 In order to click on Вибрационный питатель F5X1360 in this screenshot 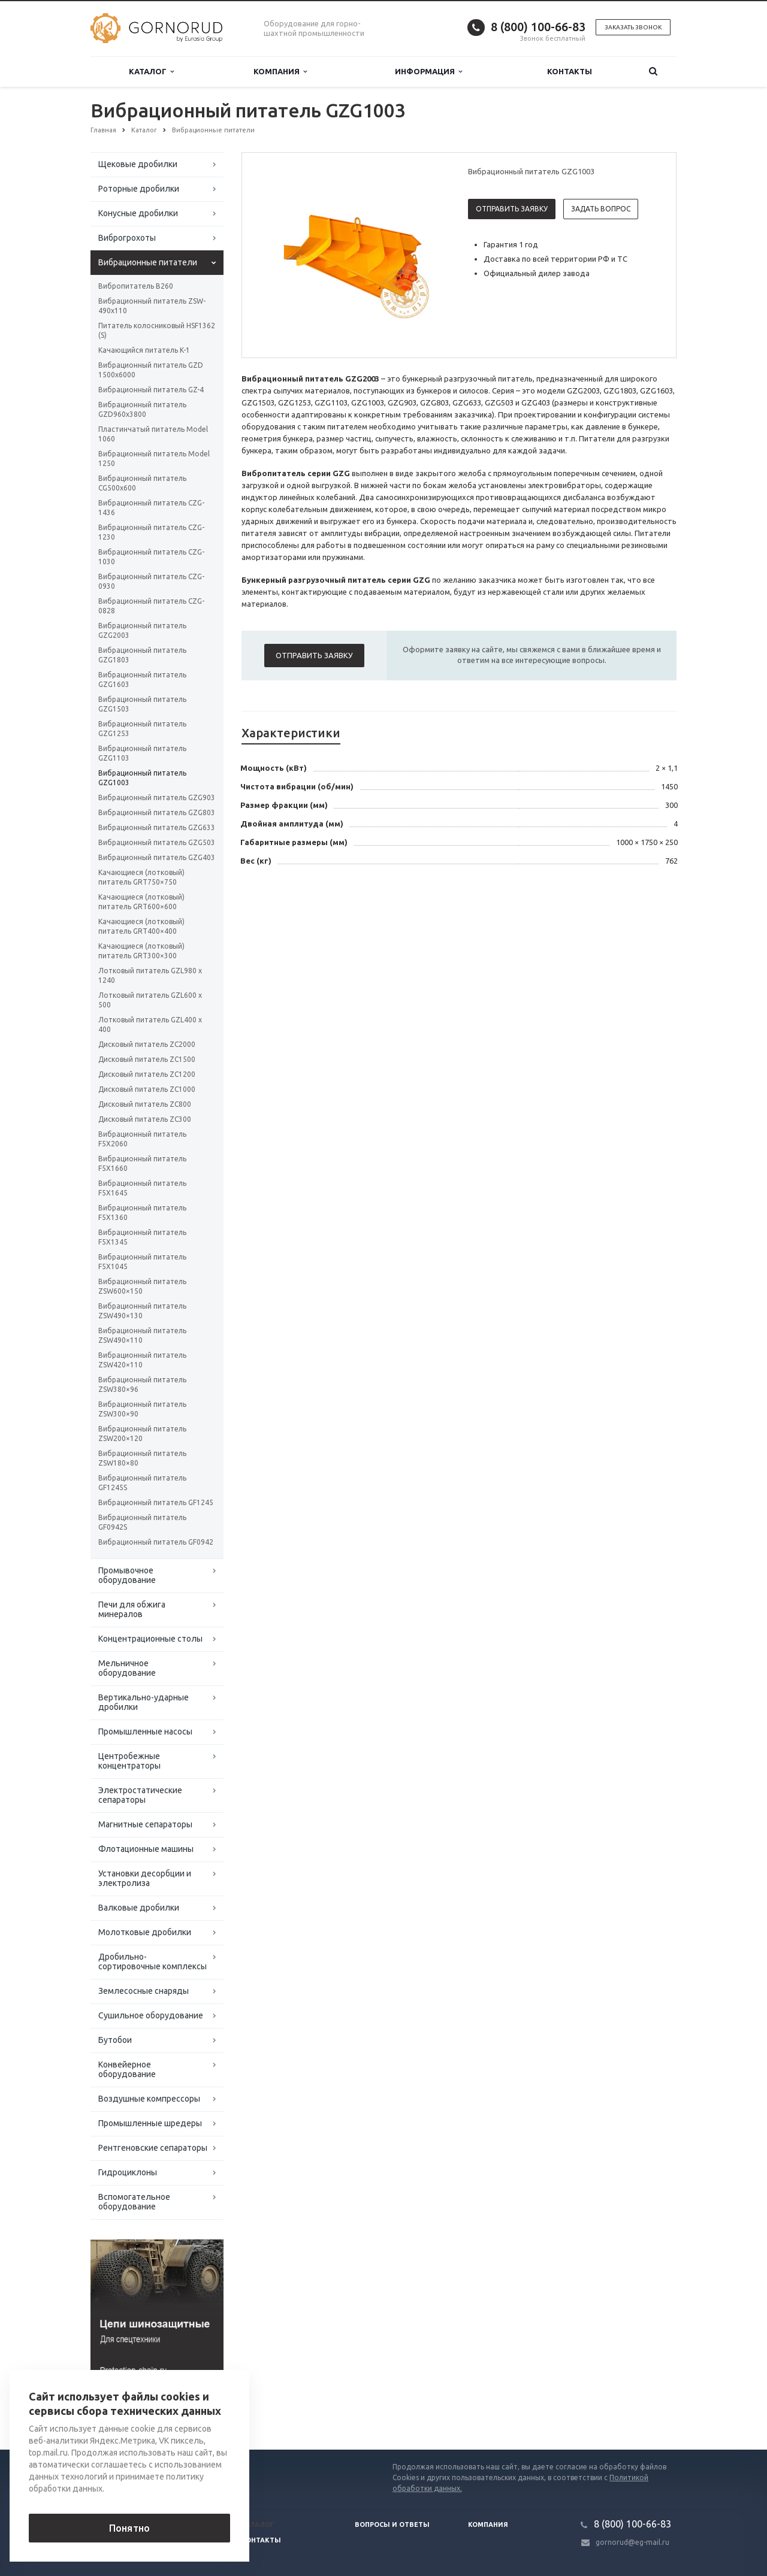, I will do `click(142, 1212)`.